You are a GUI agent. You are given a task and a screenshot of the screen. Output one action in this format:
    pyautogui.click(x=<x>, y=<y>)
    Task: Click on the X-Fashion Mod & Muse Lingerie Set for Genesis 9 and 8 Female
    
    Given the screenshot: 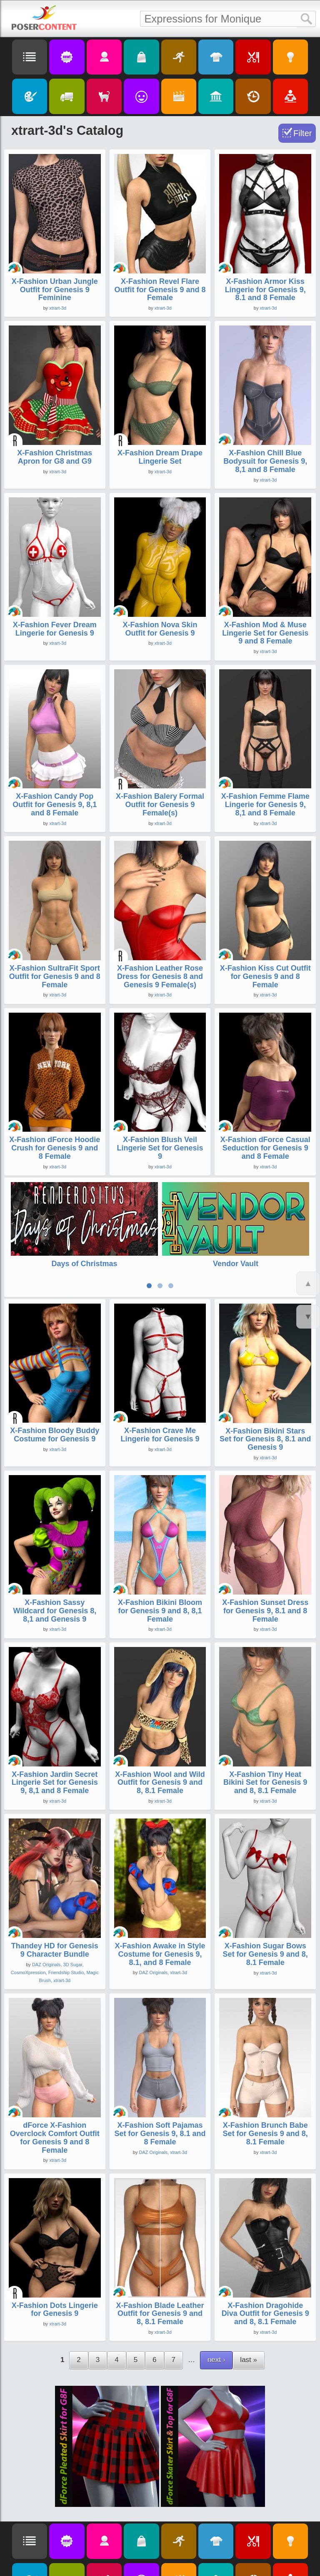 What is the action you would take?
    pyautogui.click(x=265, y=633)
    